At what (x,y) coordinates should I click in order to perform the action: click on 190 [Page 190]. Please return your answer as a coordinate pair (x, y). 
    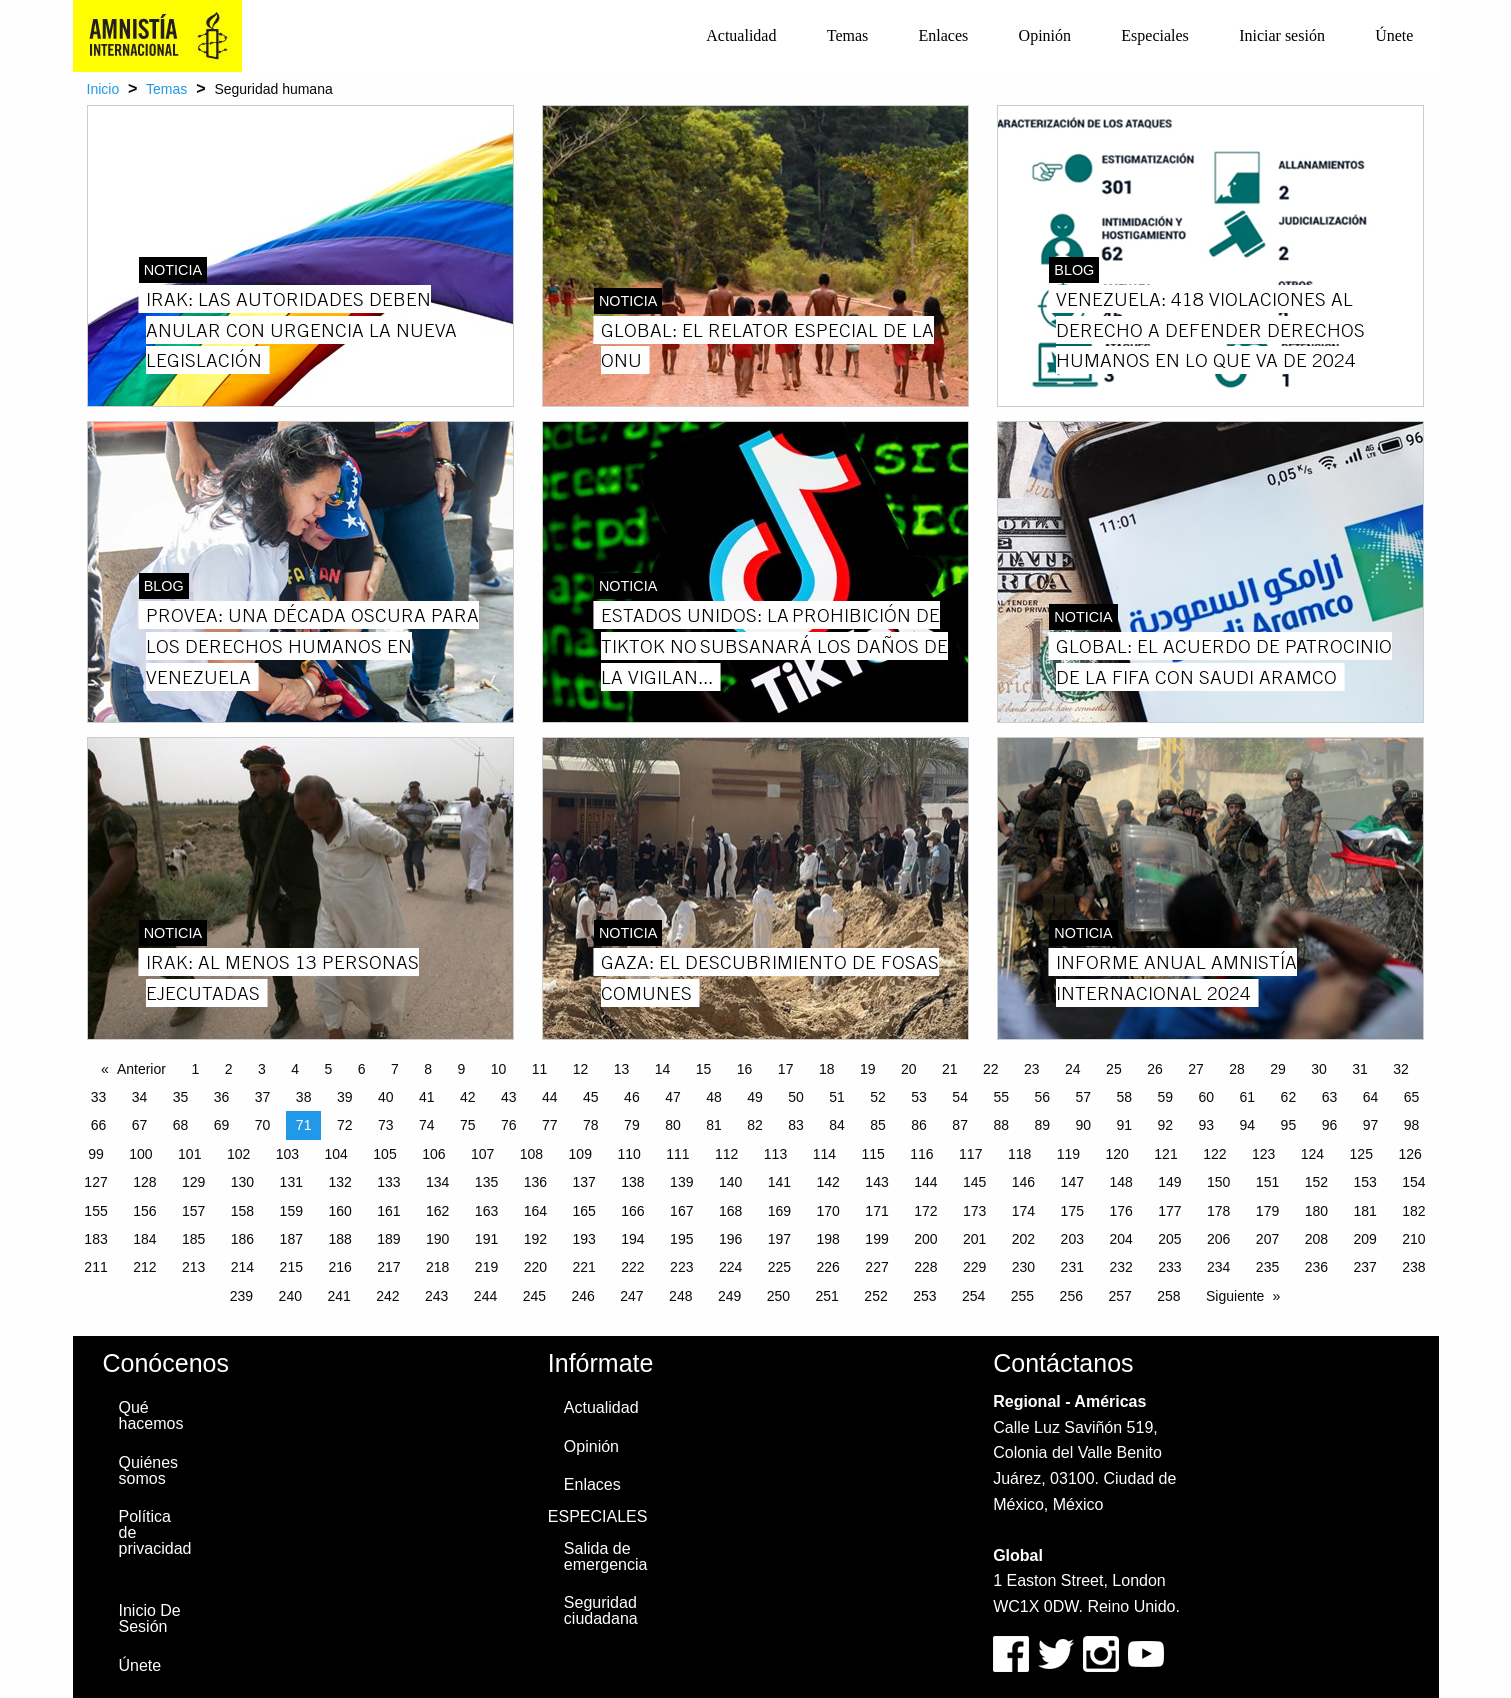
    Looking at the image, I should click on (437, 1239).